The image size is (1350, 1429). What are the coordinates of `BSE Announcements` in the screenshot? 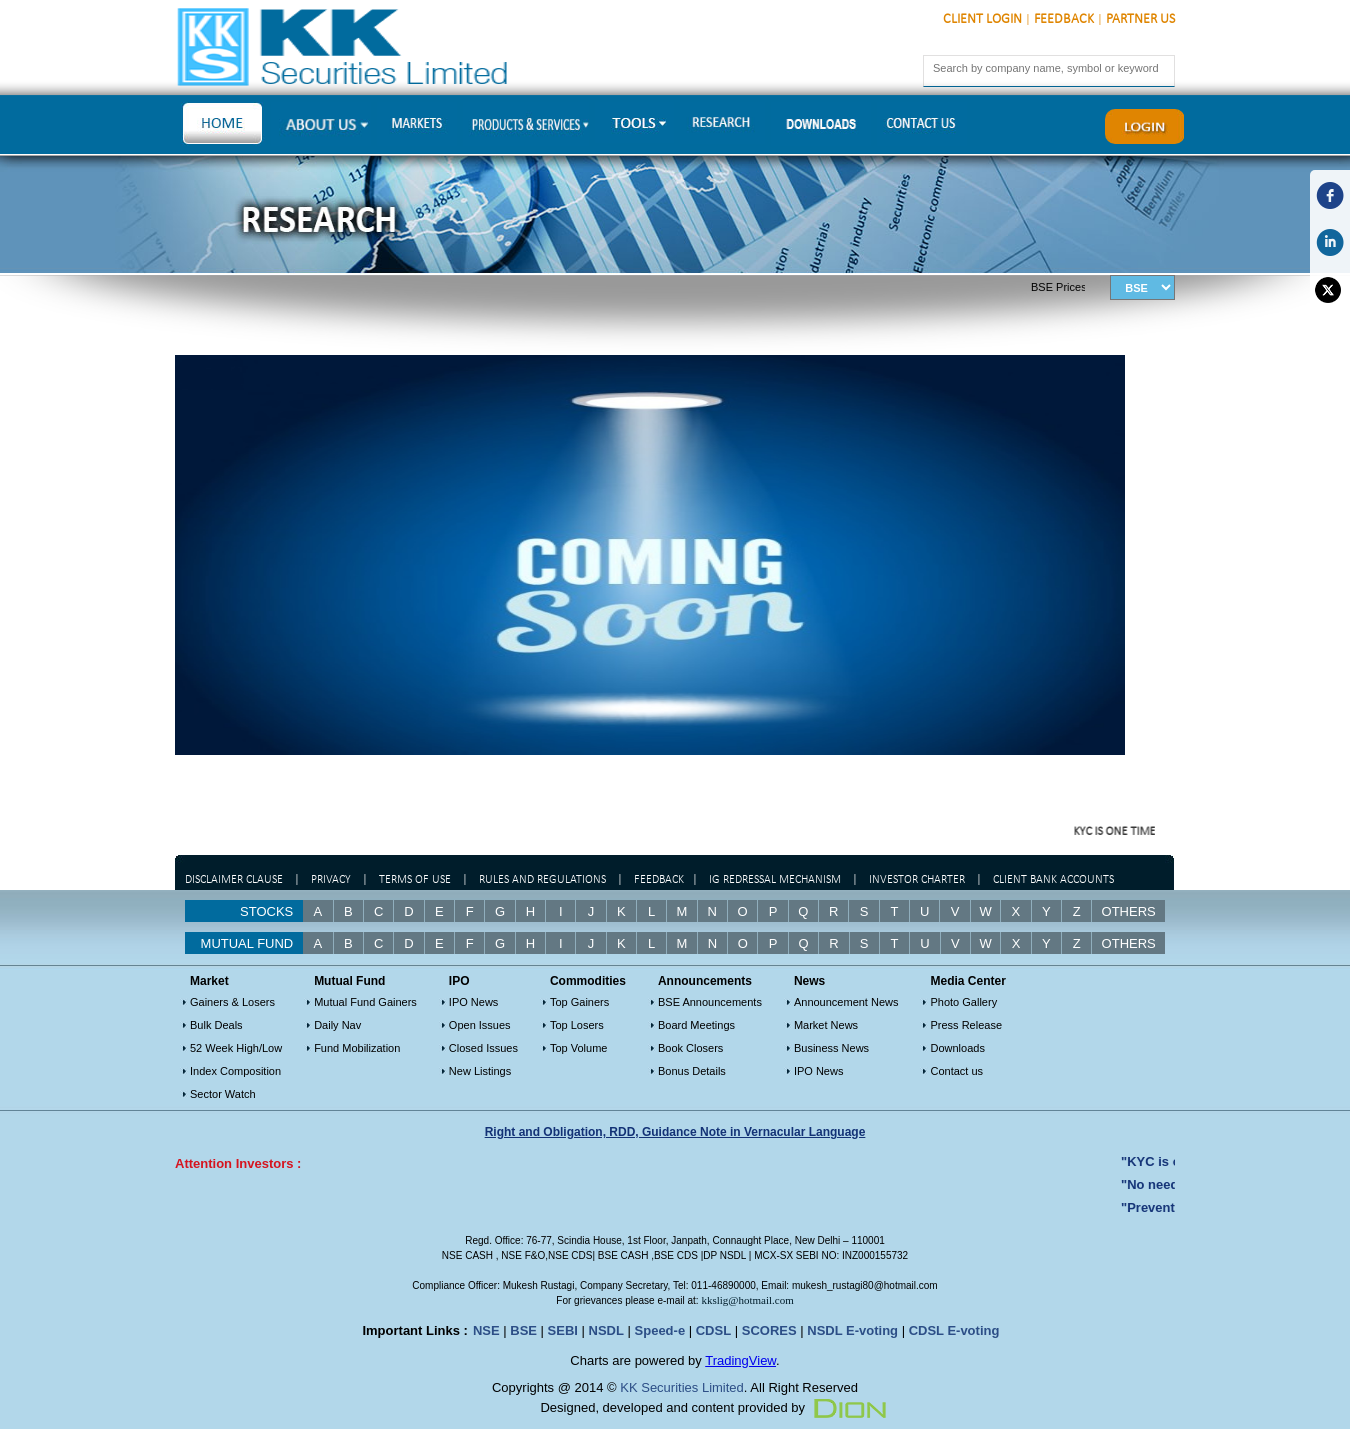 It's located at (710, 1002).